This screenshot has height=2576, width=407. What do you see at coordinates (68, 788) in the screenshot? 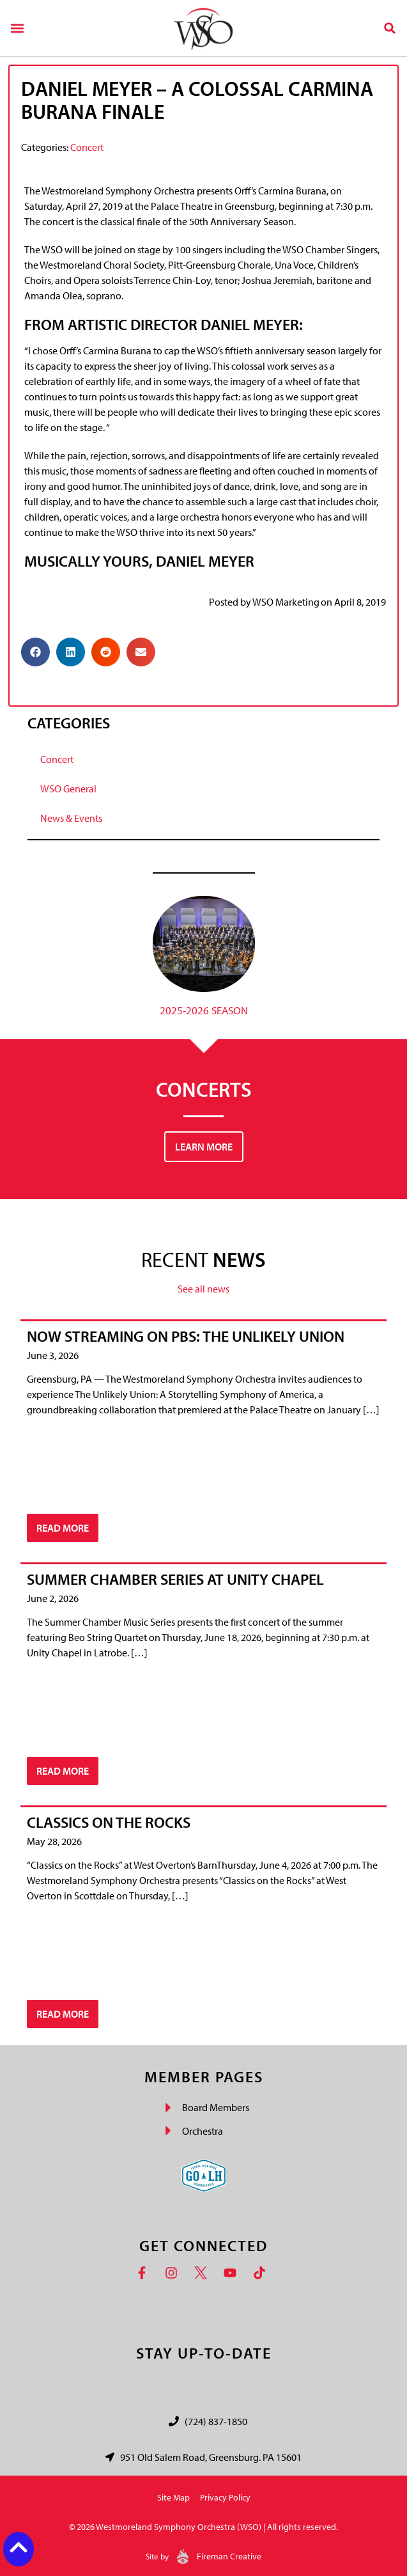
I see `WSO General` at bounding box center [68, 788].